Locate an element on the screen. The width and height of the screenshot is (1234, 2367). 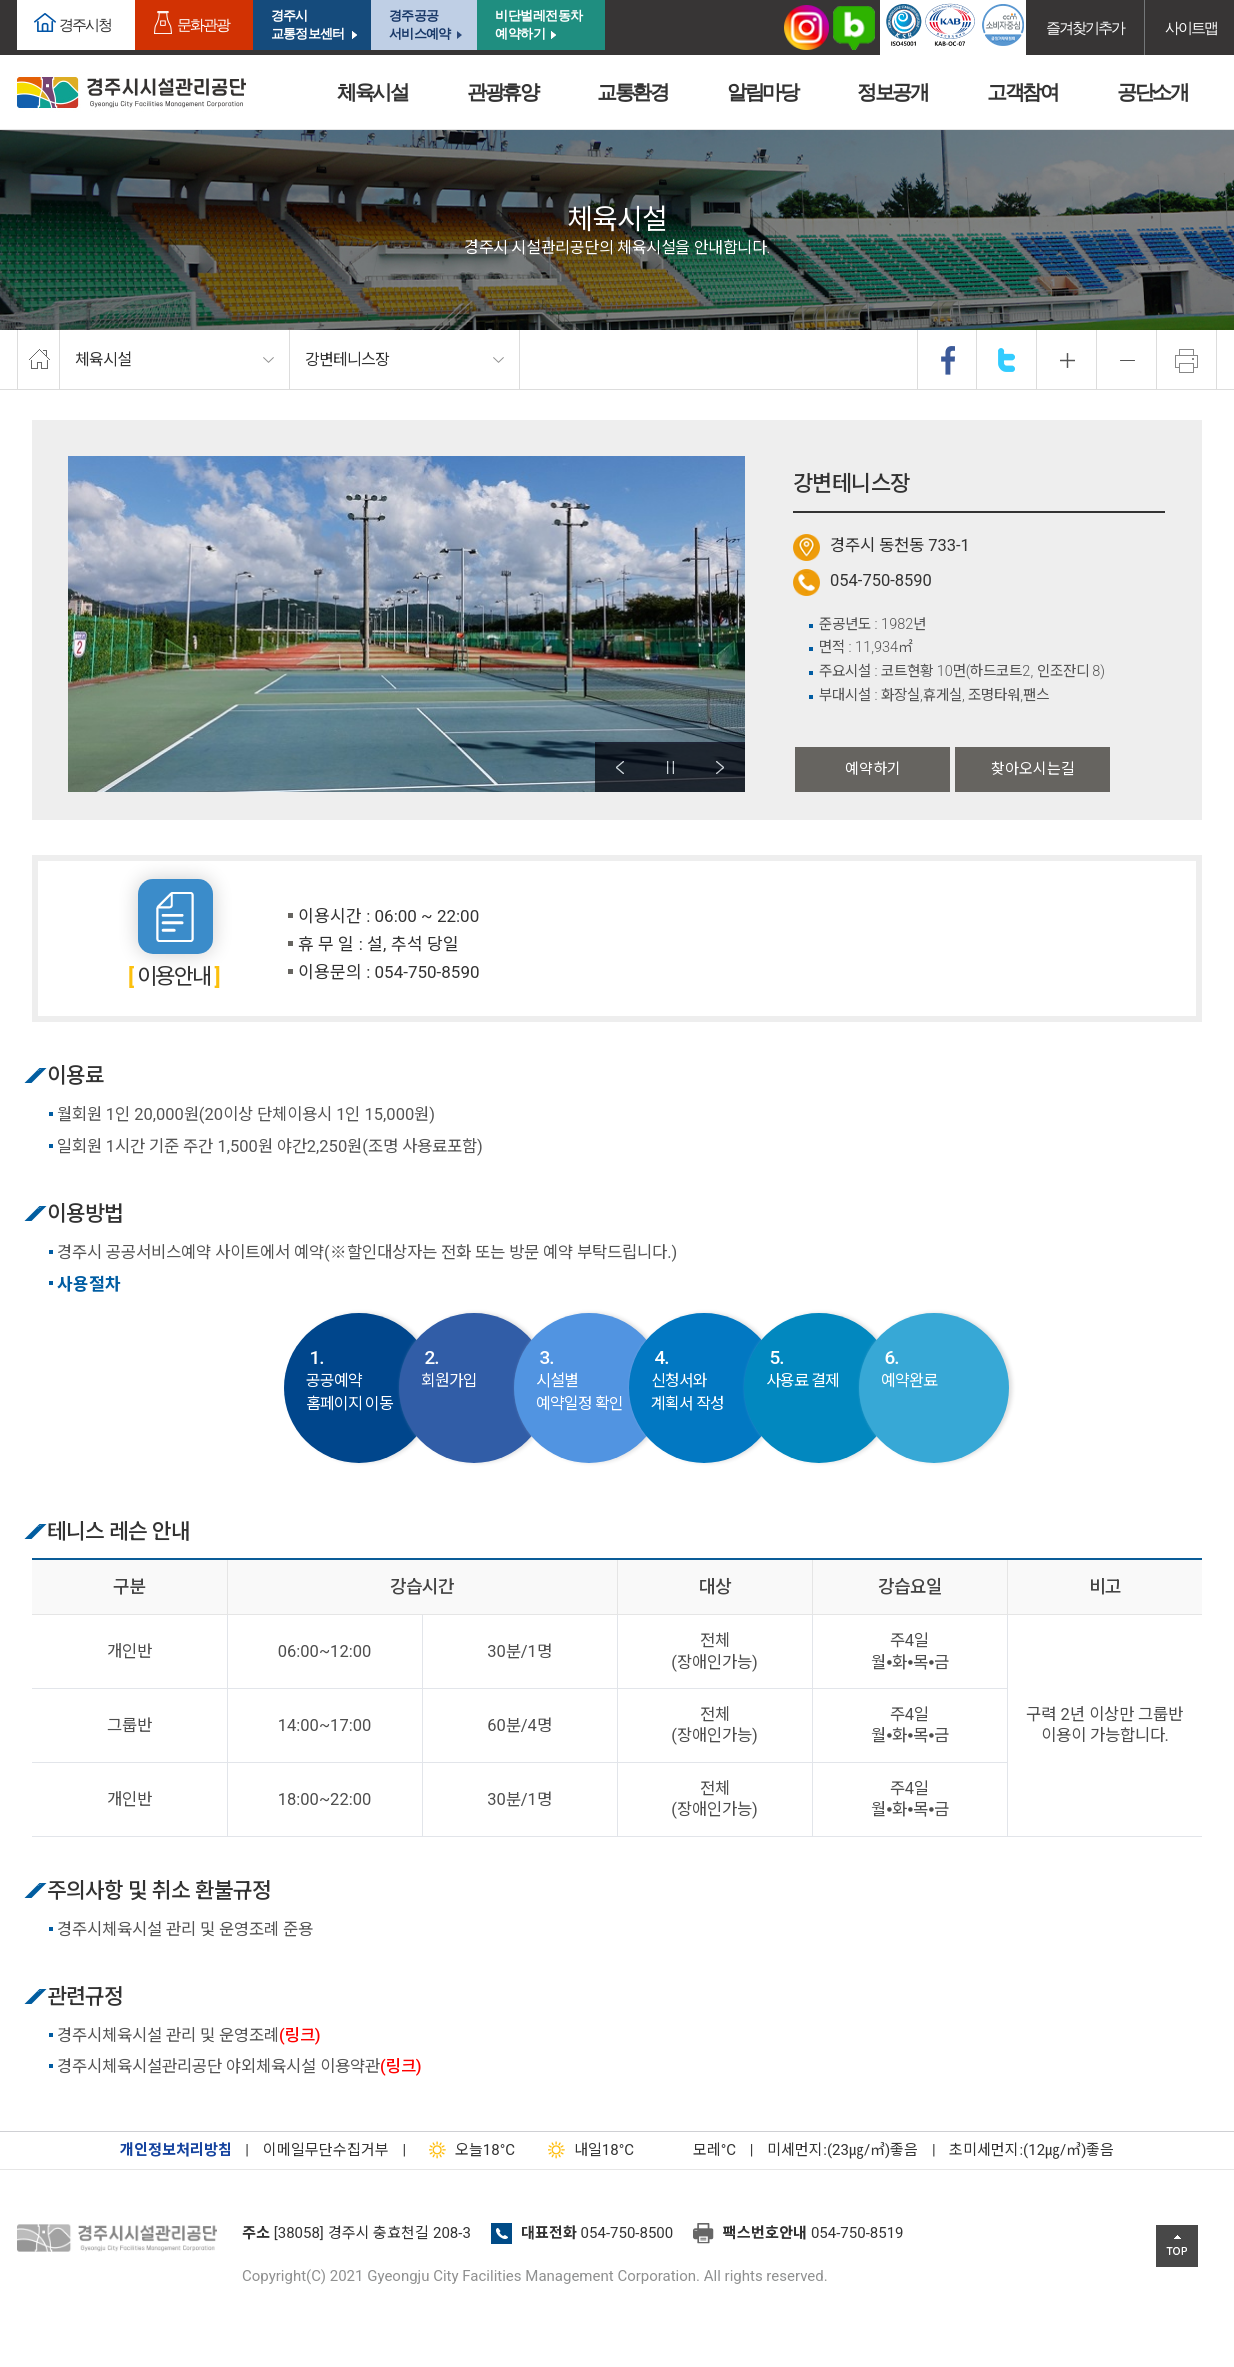
경주시시설관리공단 is located at coordinates (131, 92).